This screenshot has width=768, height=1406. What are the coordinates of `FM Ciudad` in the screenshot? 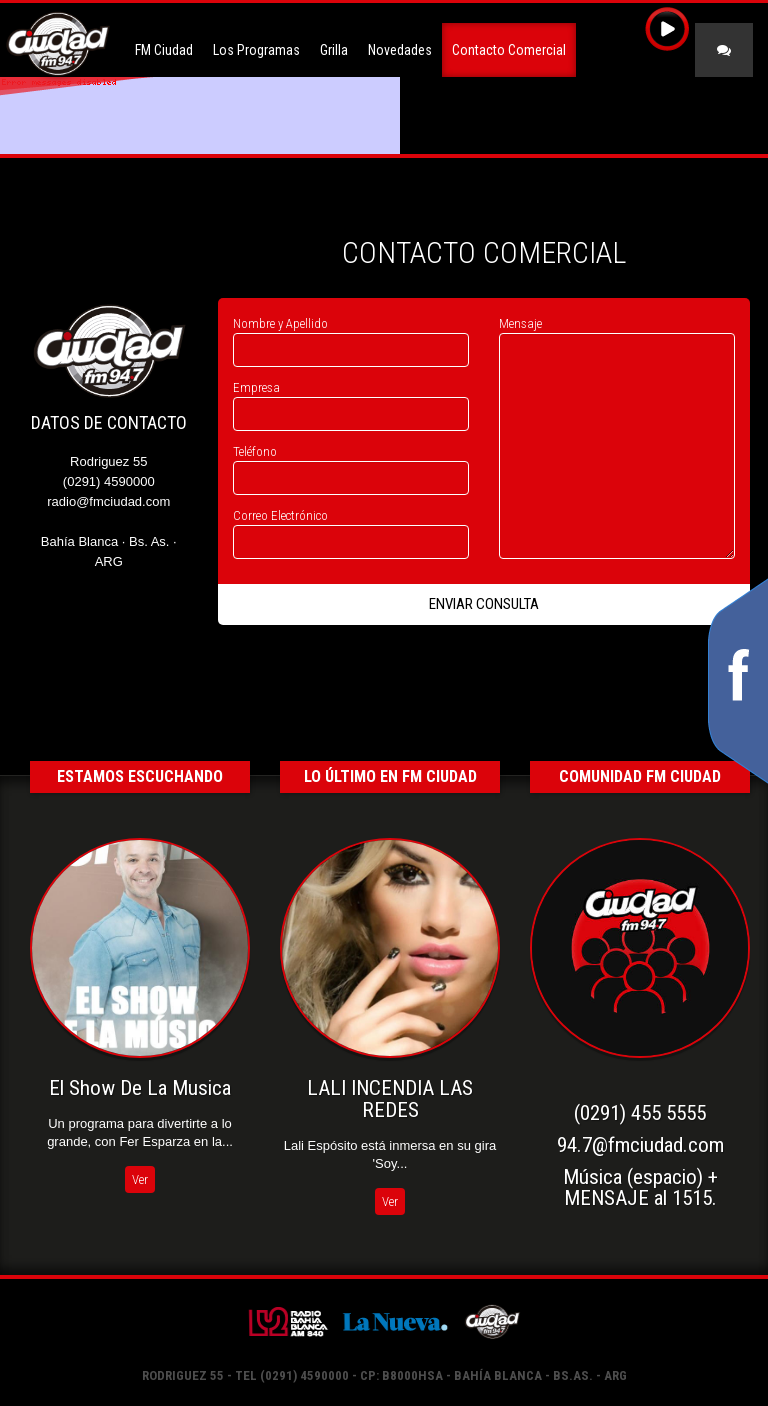 It's located at (164, 50).